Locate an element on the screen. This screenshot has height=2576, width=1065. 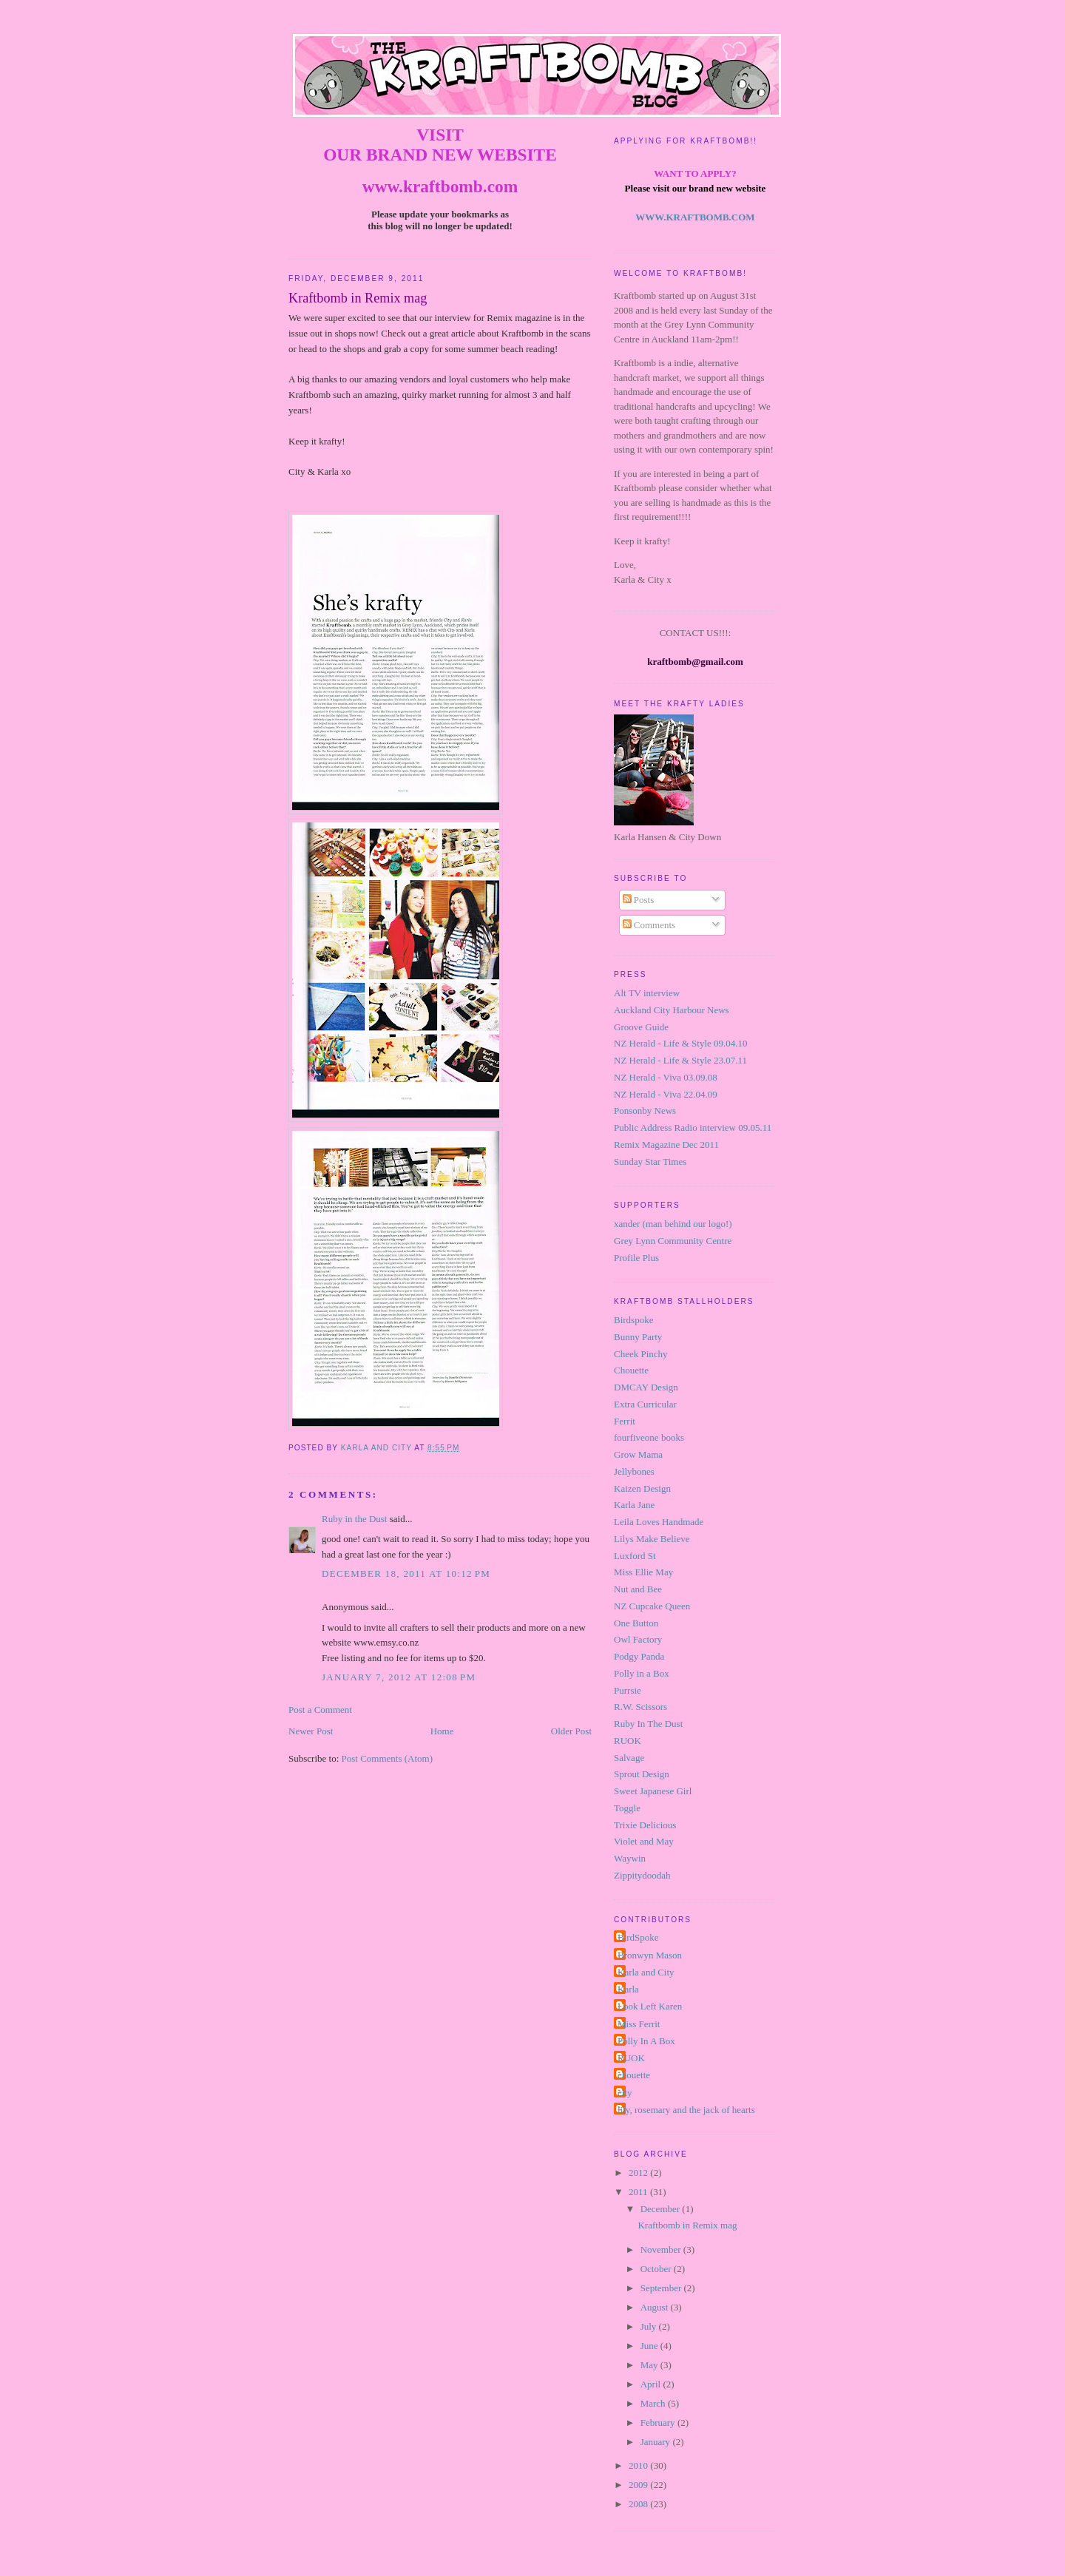
Remix Magazine Dec 2011 is located at coordinates (666, 1144).